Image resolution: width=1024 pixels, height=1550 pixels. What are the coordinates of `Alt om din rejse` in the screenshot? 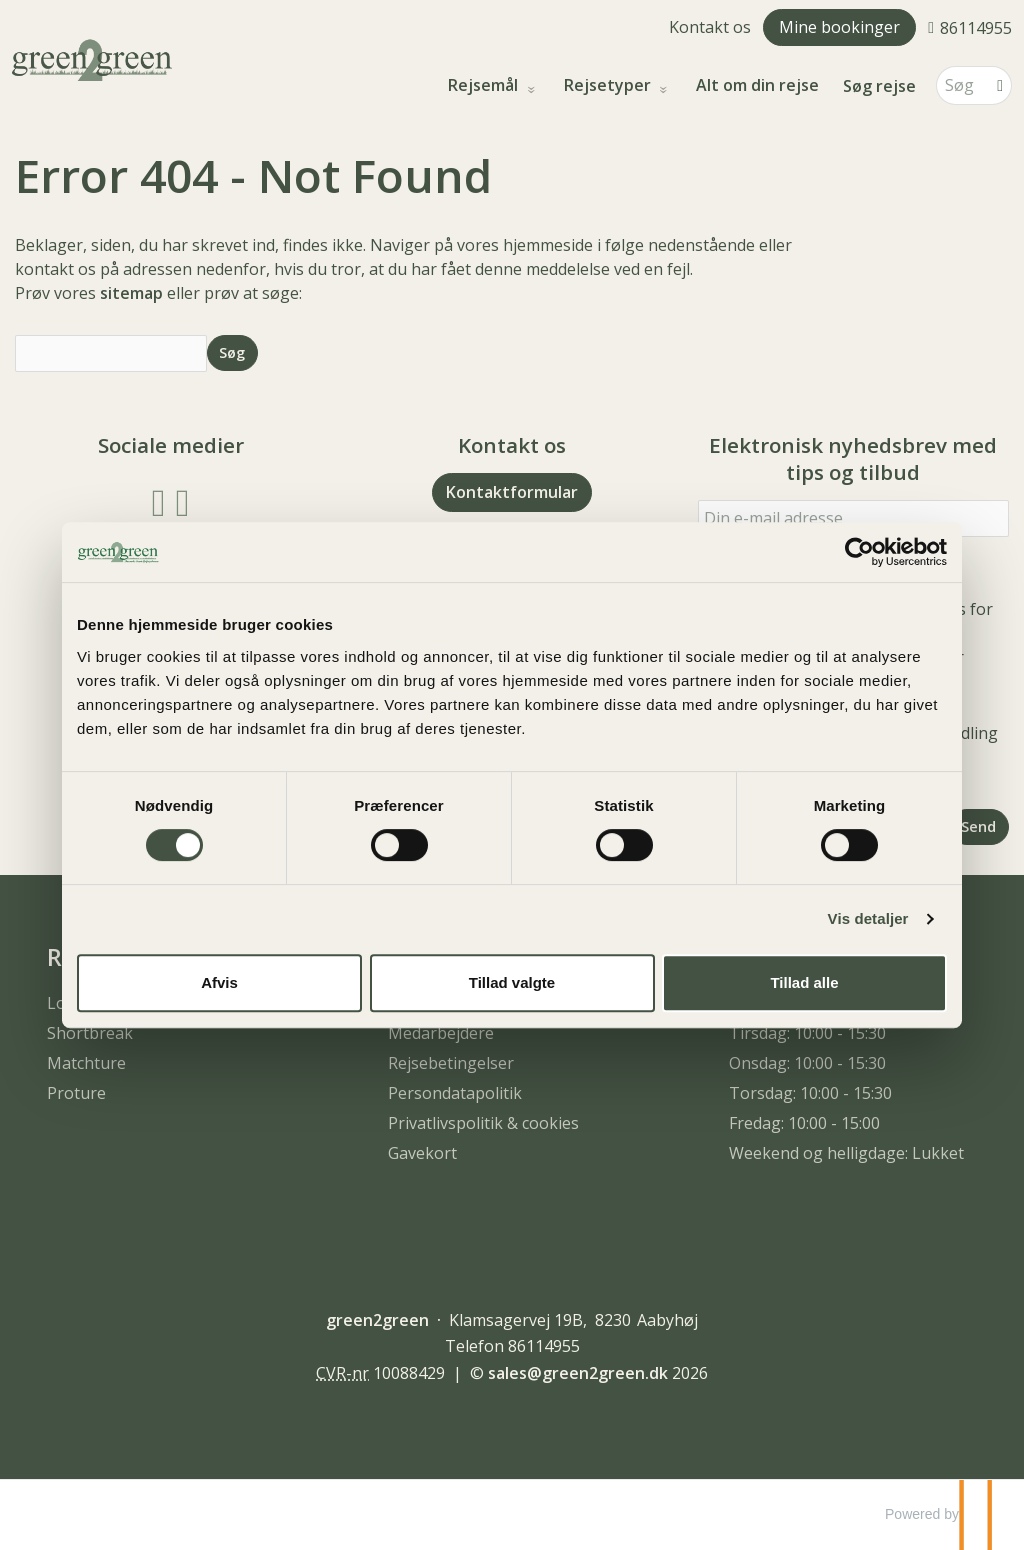 It's located at (757, 85).